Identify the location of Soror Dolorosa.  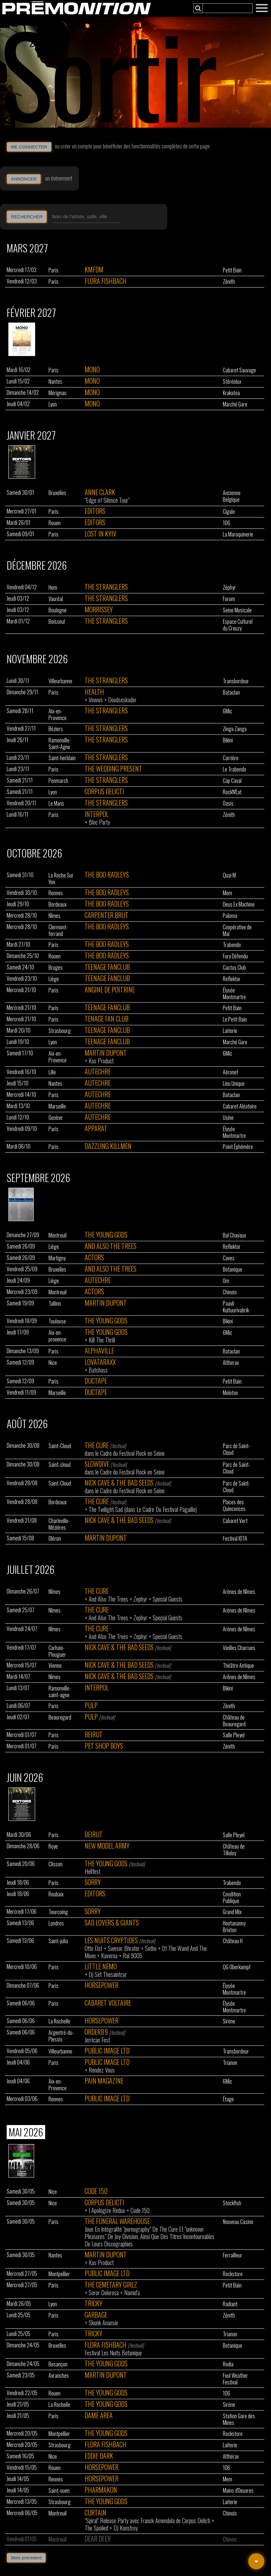
(104, 2292).